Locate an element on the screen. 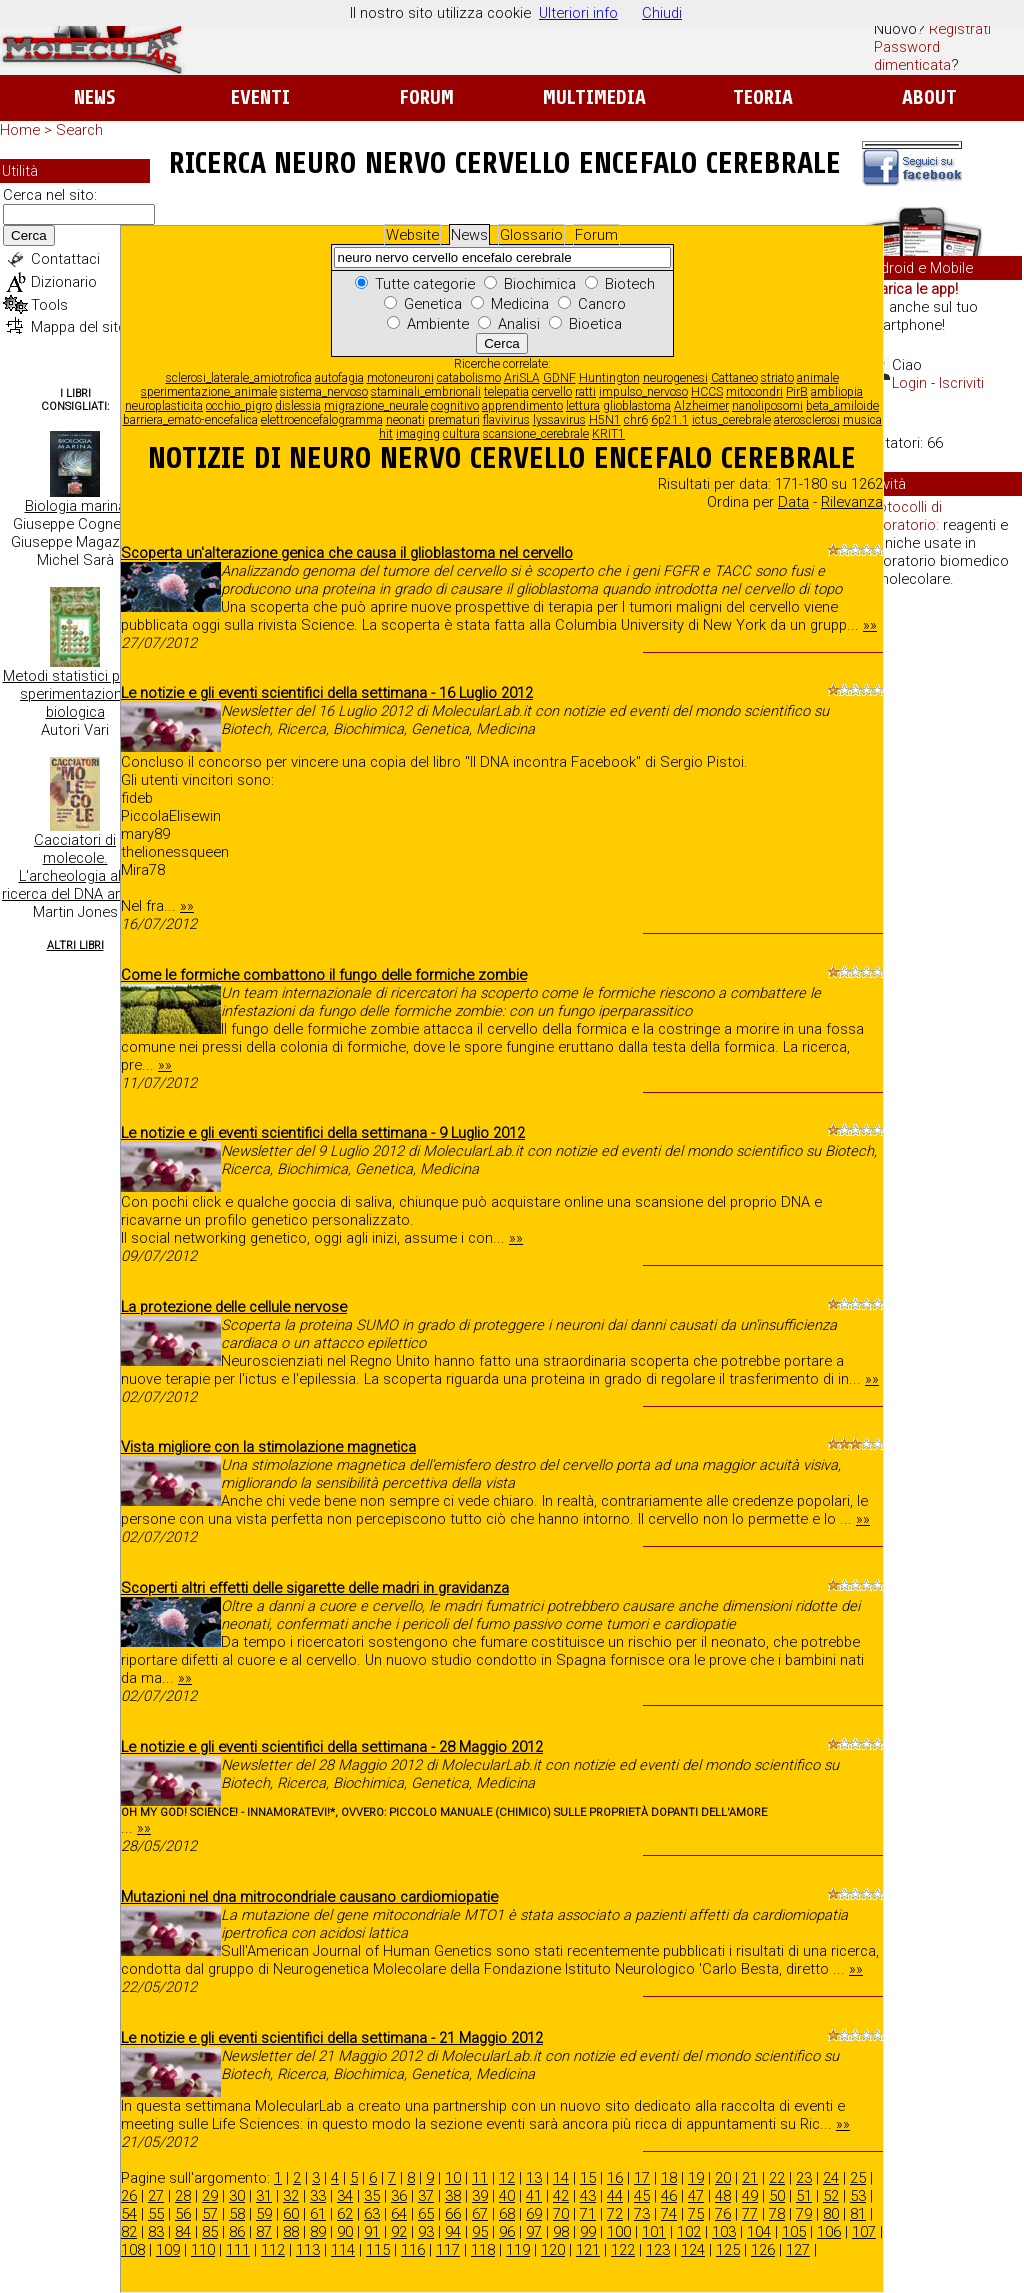  nanoliposomi is located at coordinates (767, 406).